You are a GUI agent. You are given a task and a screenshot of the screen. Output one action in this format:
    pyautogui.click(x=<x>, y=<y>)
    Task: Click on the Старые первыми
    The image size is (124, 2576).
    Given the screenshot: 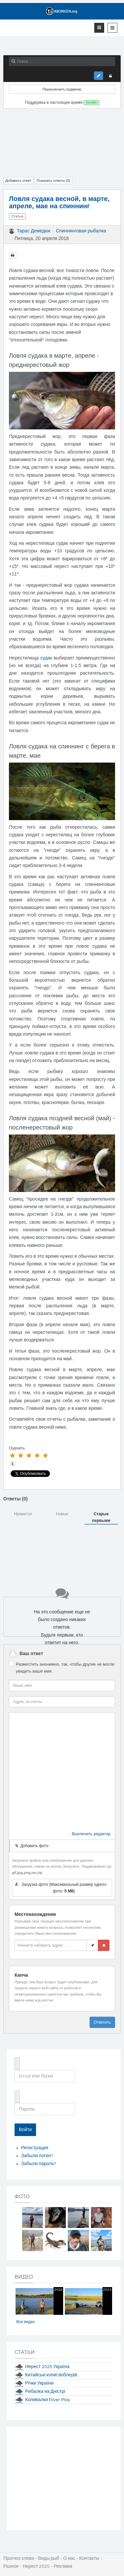 What is the action you would take?
    pyautogui.click(x=101, y=1517)
    